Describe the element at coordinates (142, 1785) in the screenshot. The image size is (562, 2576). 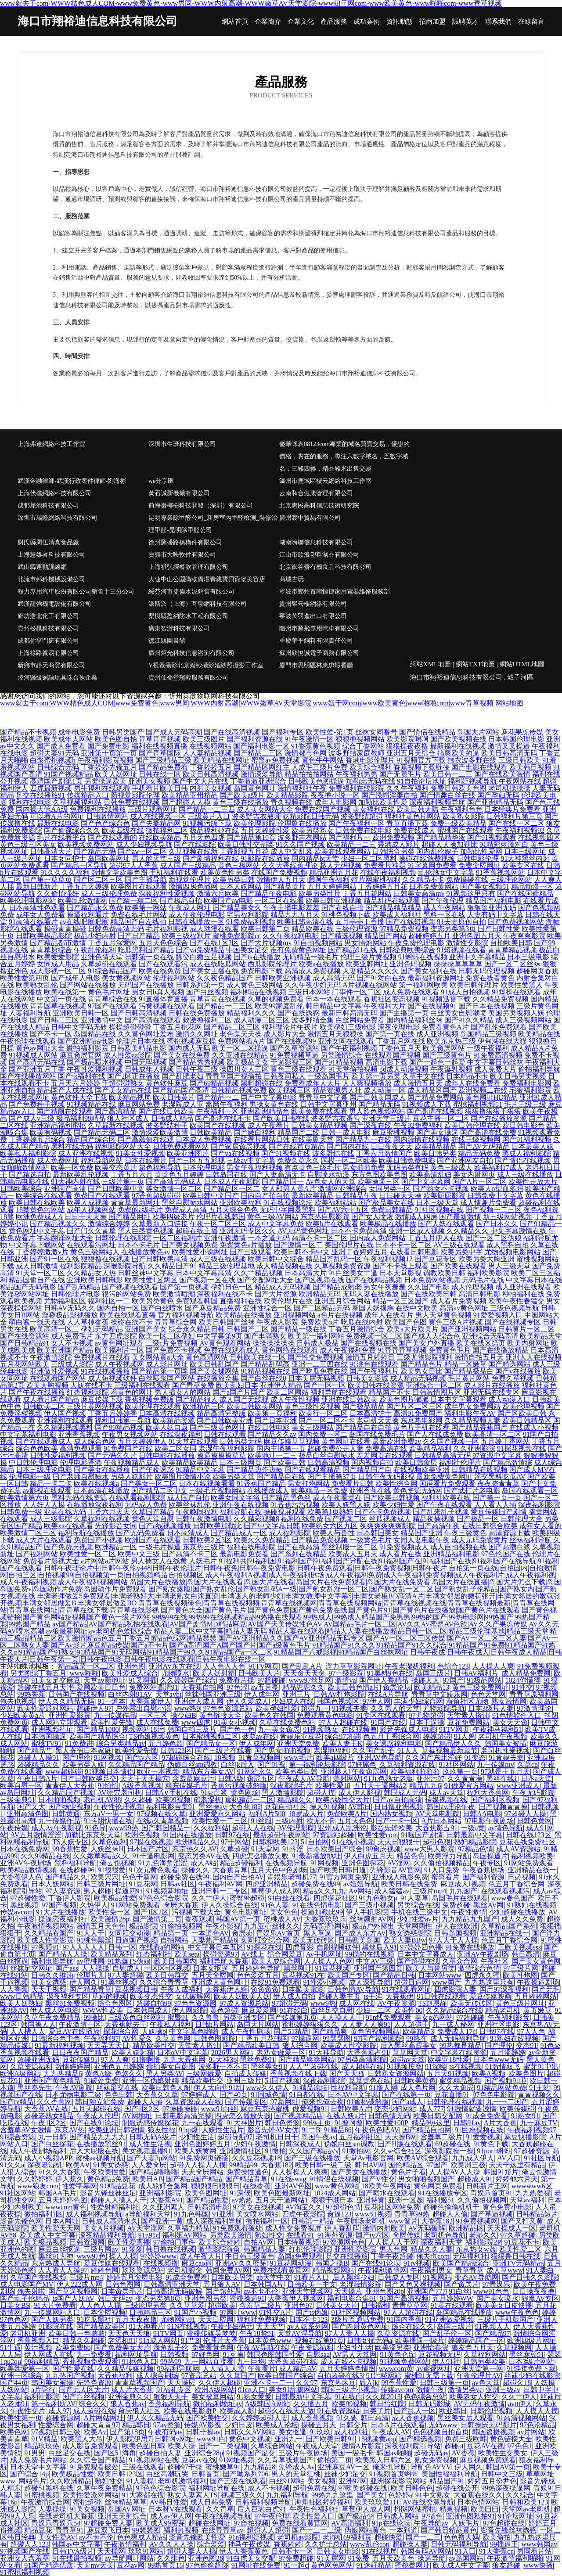
I see `A级香蕉视频` at that location.